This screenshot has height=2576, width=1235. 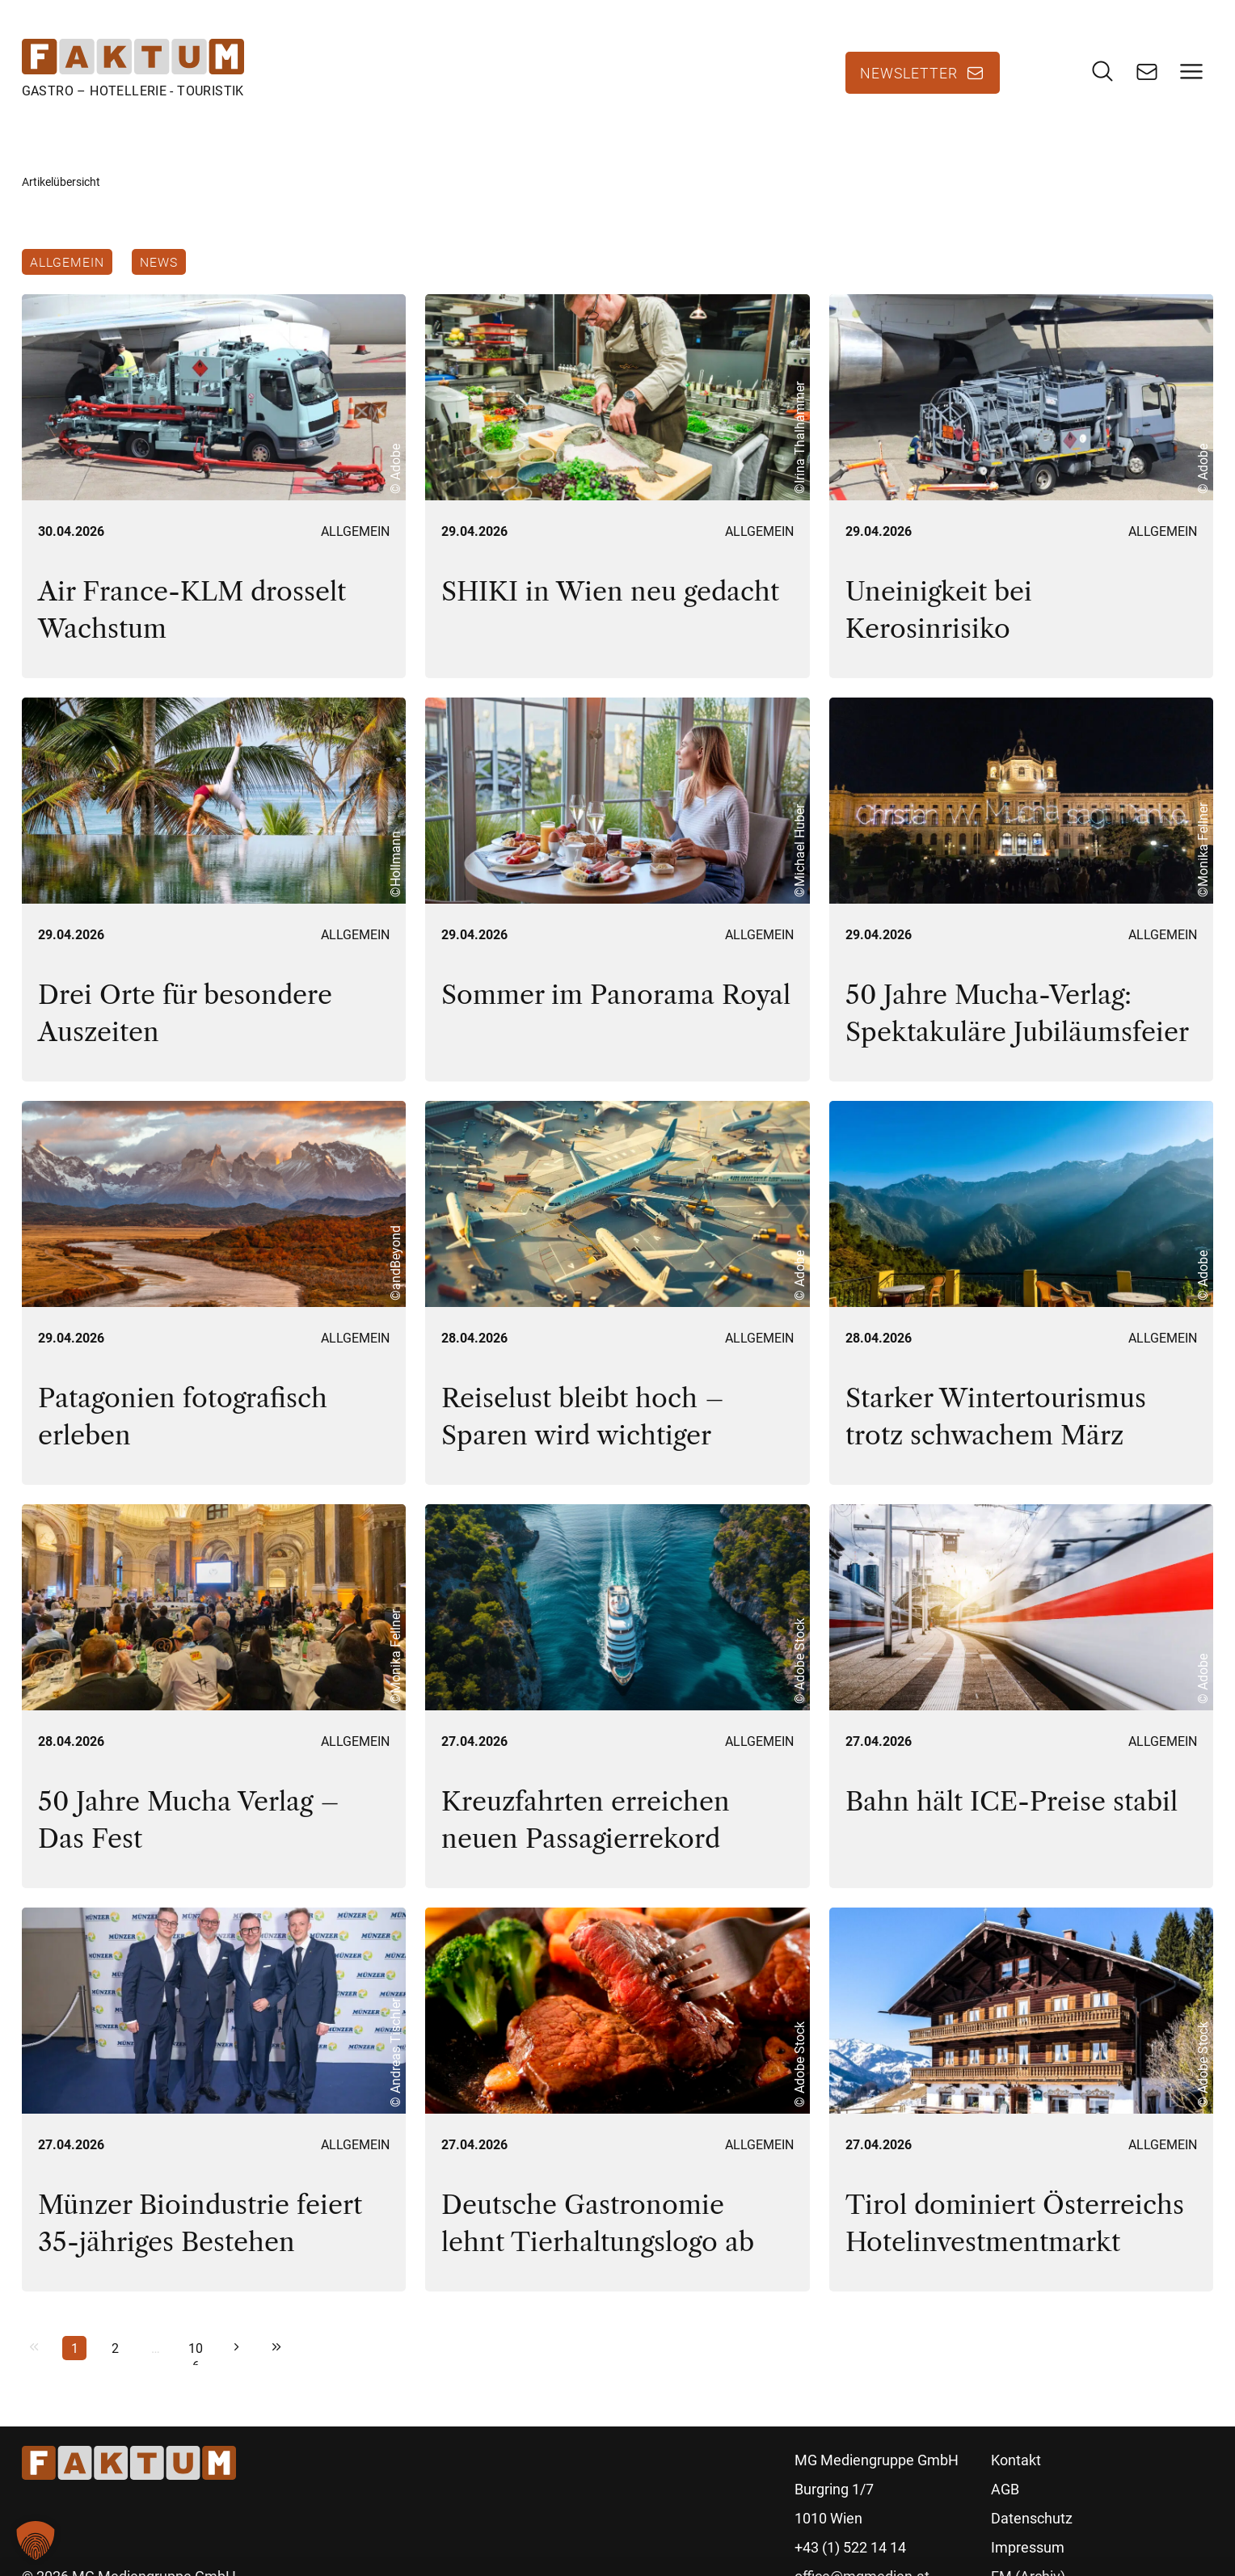 What do you see at coordinates (35, 2540) in the screenshot?
I see `[button]` at bounding box center [35, 2540].